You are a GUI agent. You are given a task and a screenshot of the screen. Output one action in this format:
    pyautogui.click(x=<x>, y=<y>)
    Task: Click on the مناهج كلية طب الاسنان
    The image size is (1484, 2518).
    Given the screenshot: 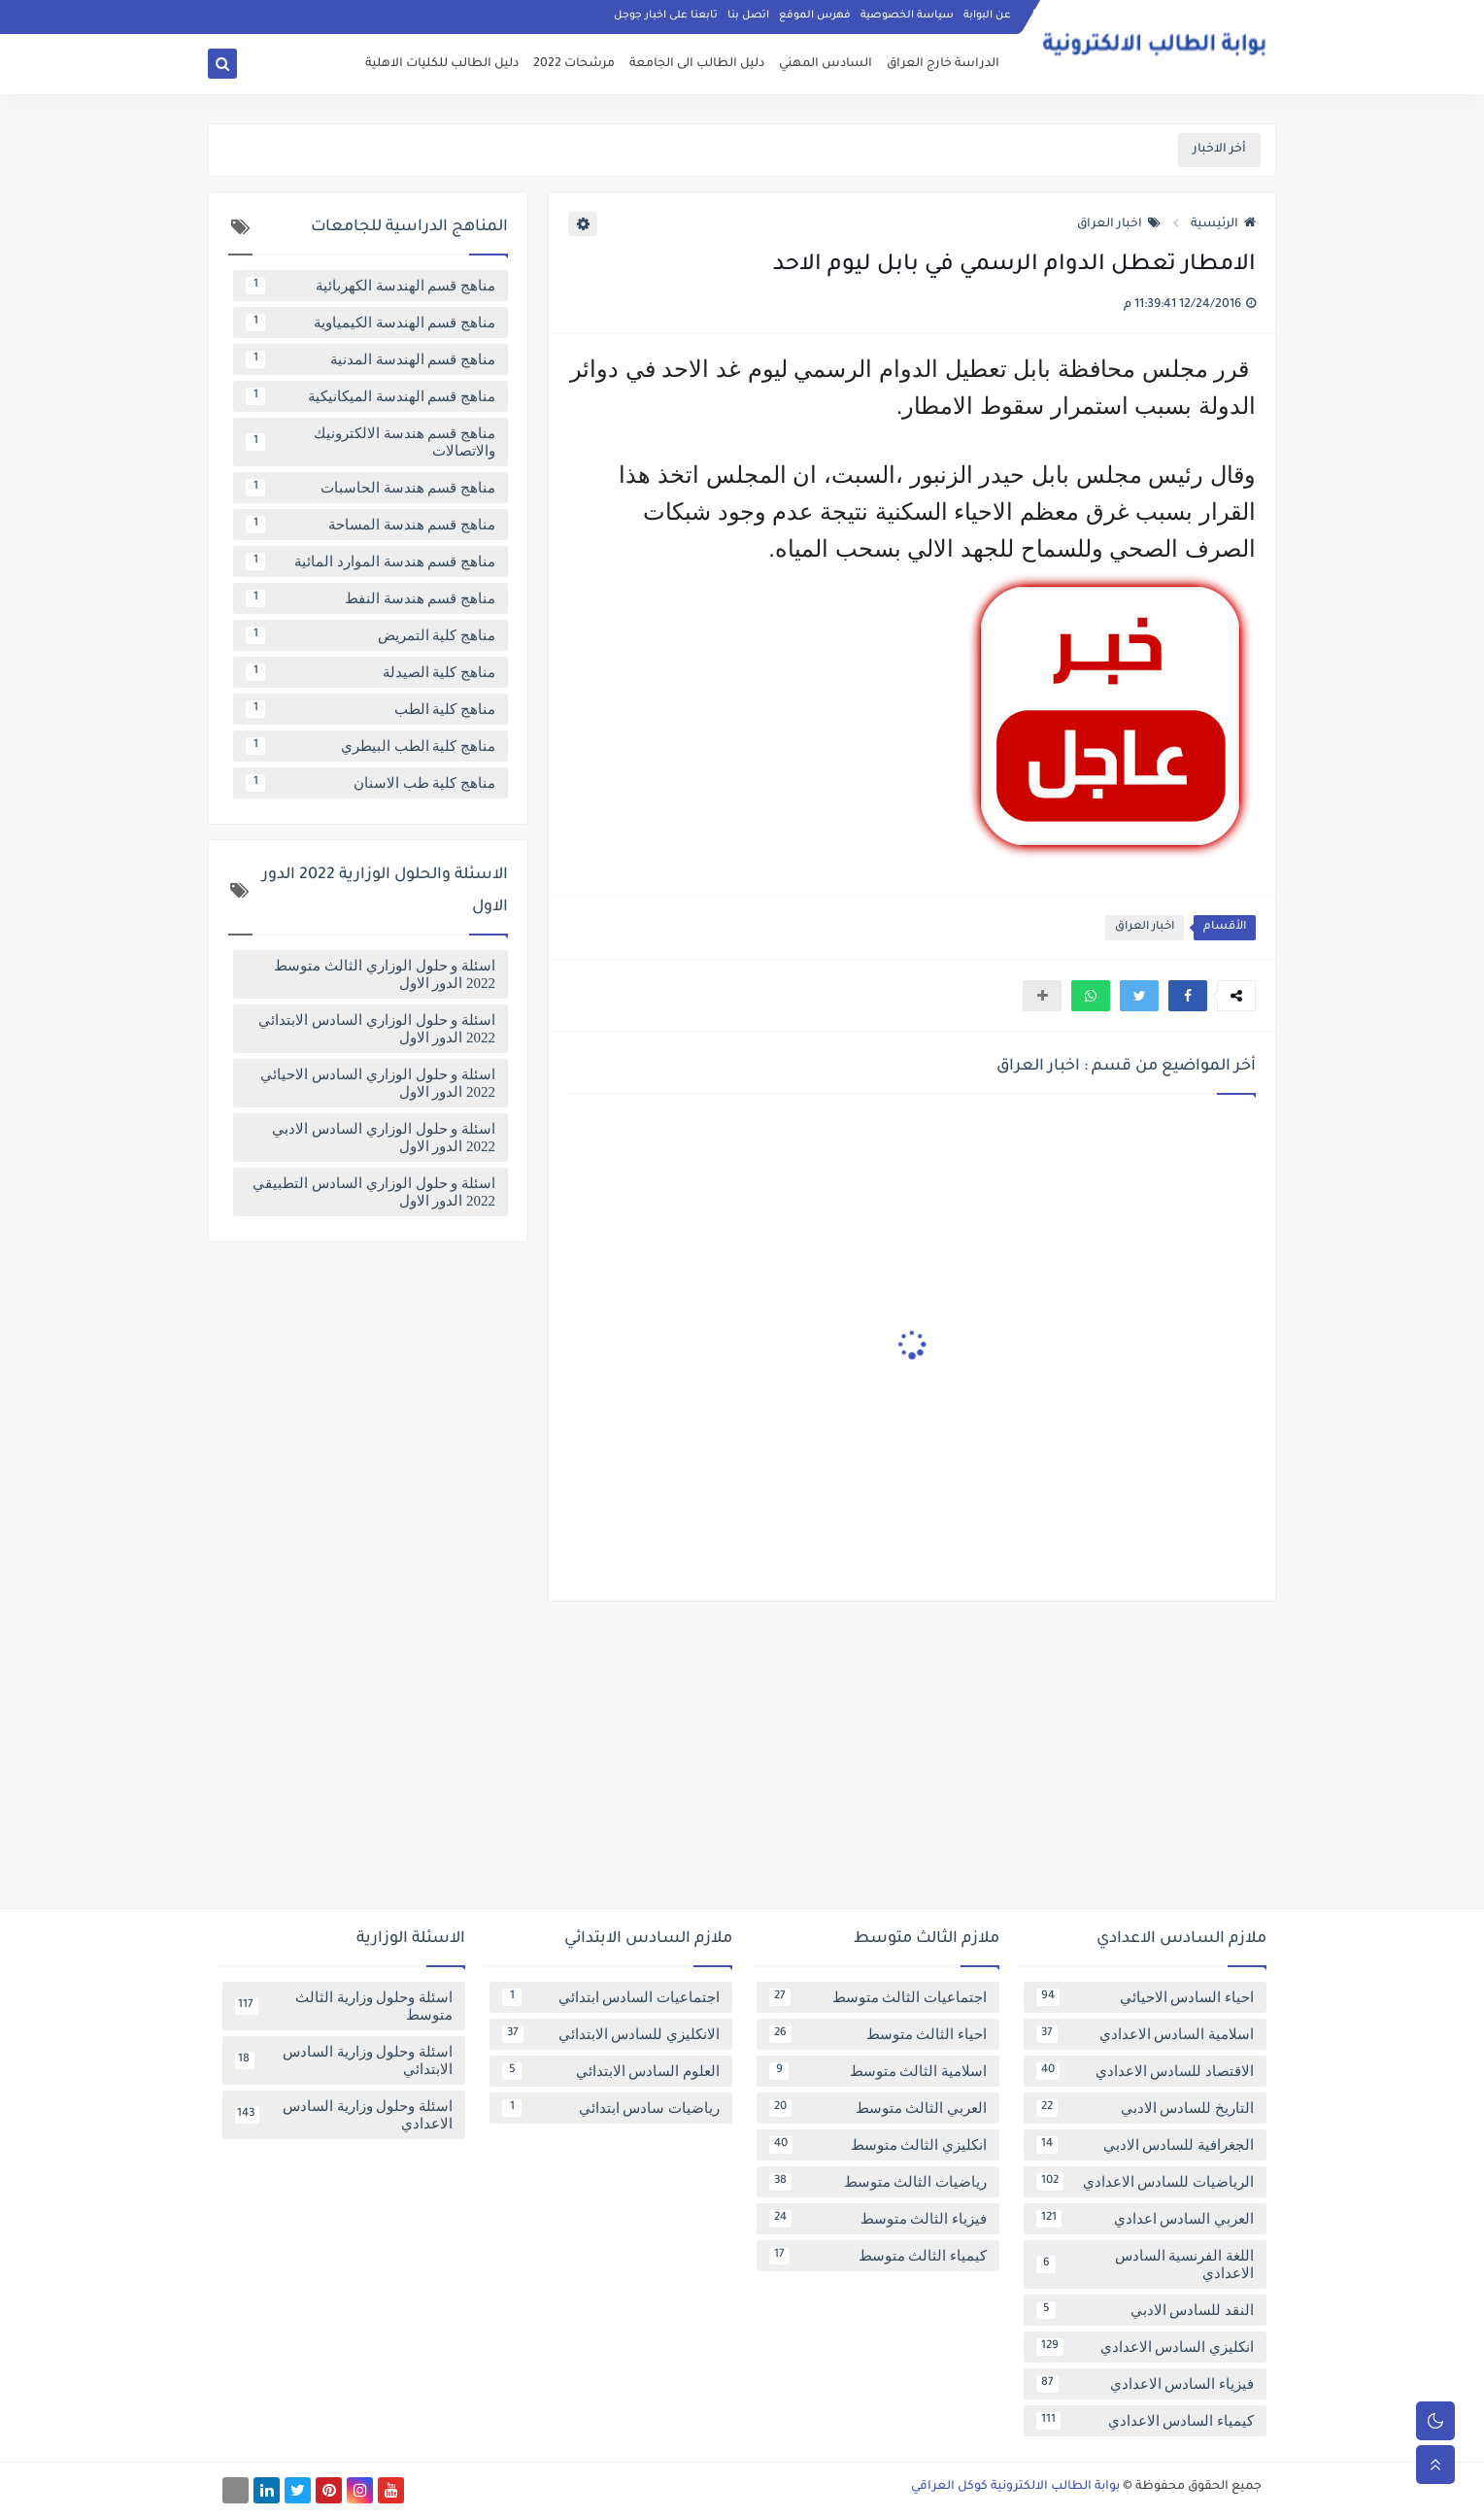 What is the action you would take?
    pyautogui.click(x=370, y=783)
    